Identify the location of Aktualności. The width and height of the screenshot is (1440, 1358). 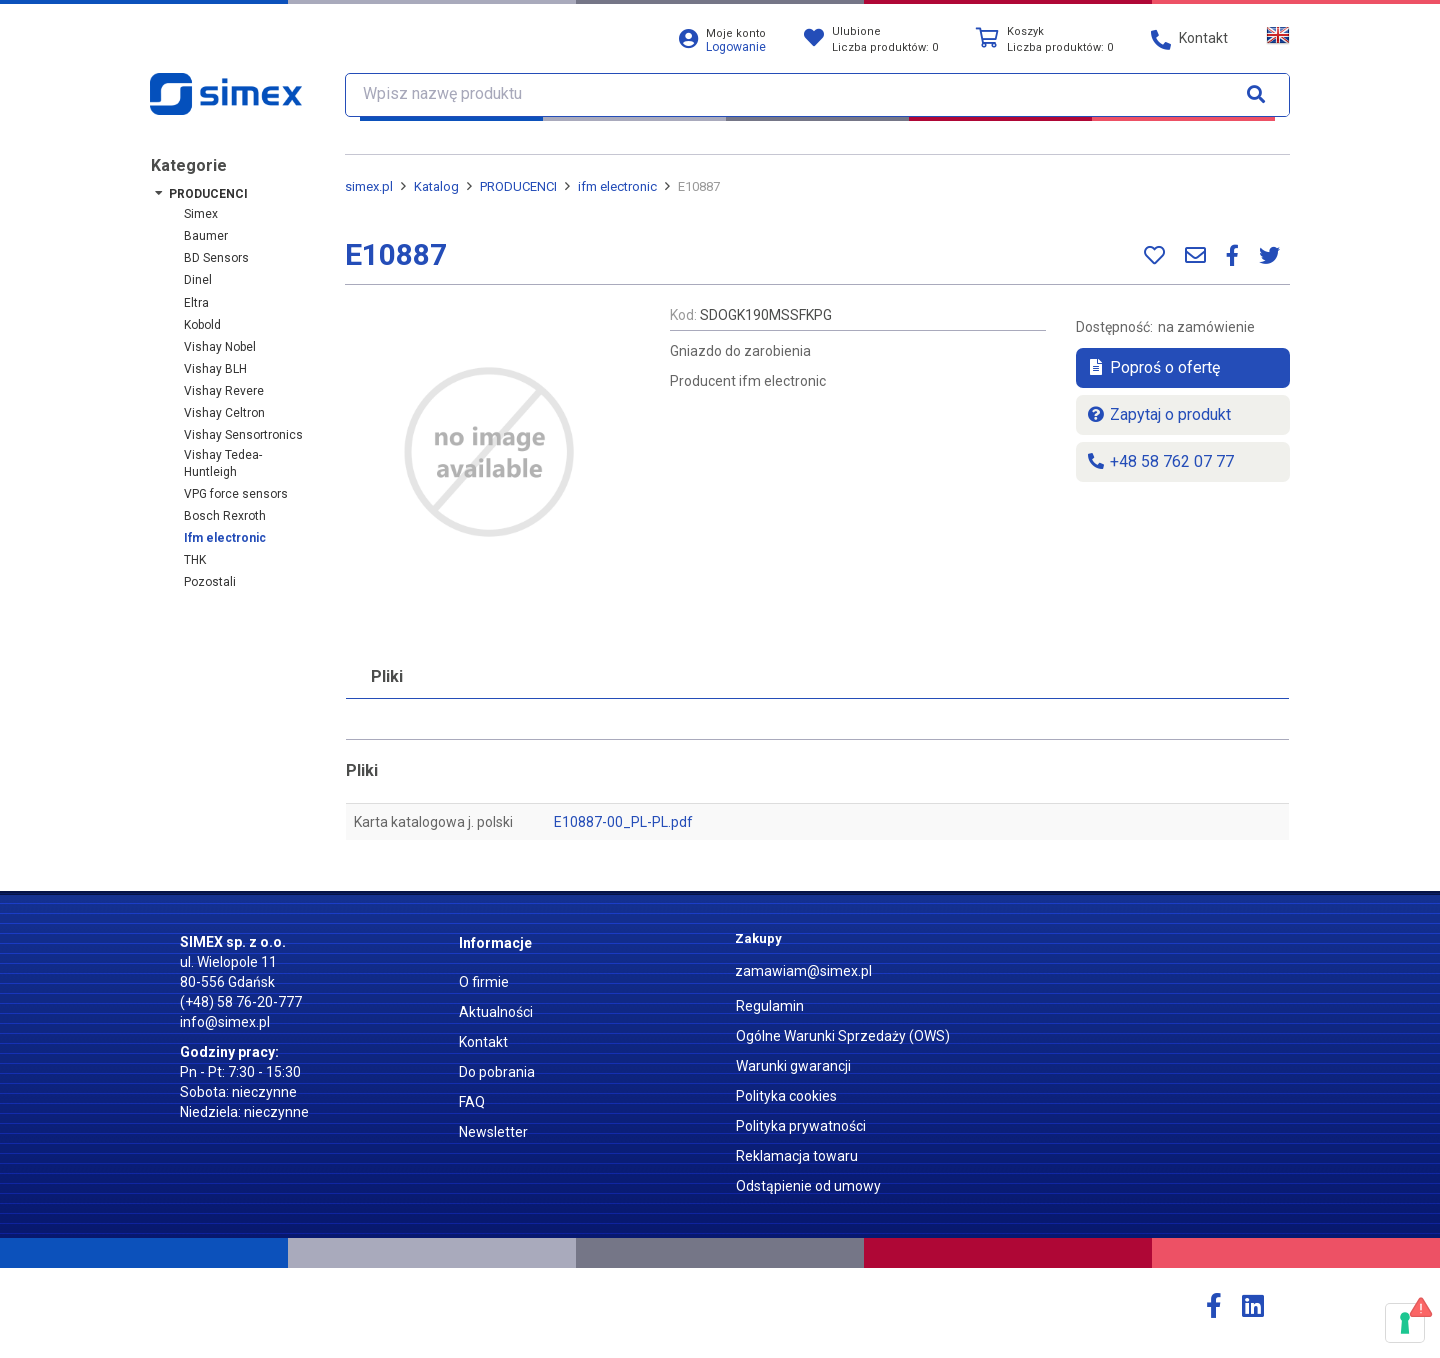
(496, 1012).